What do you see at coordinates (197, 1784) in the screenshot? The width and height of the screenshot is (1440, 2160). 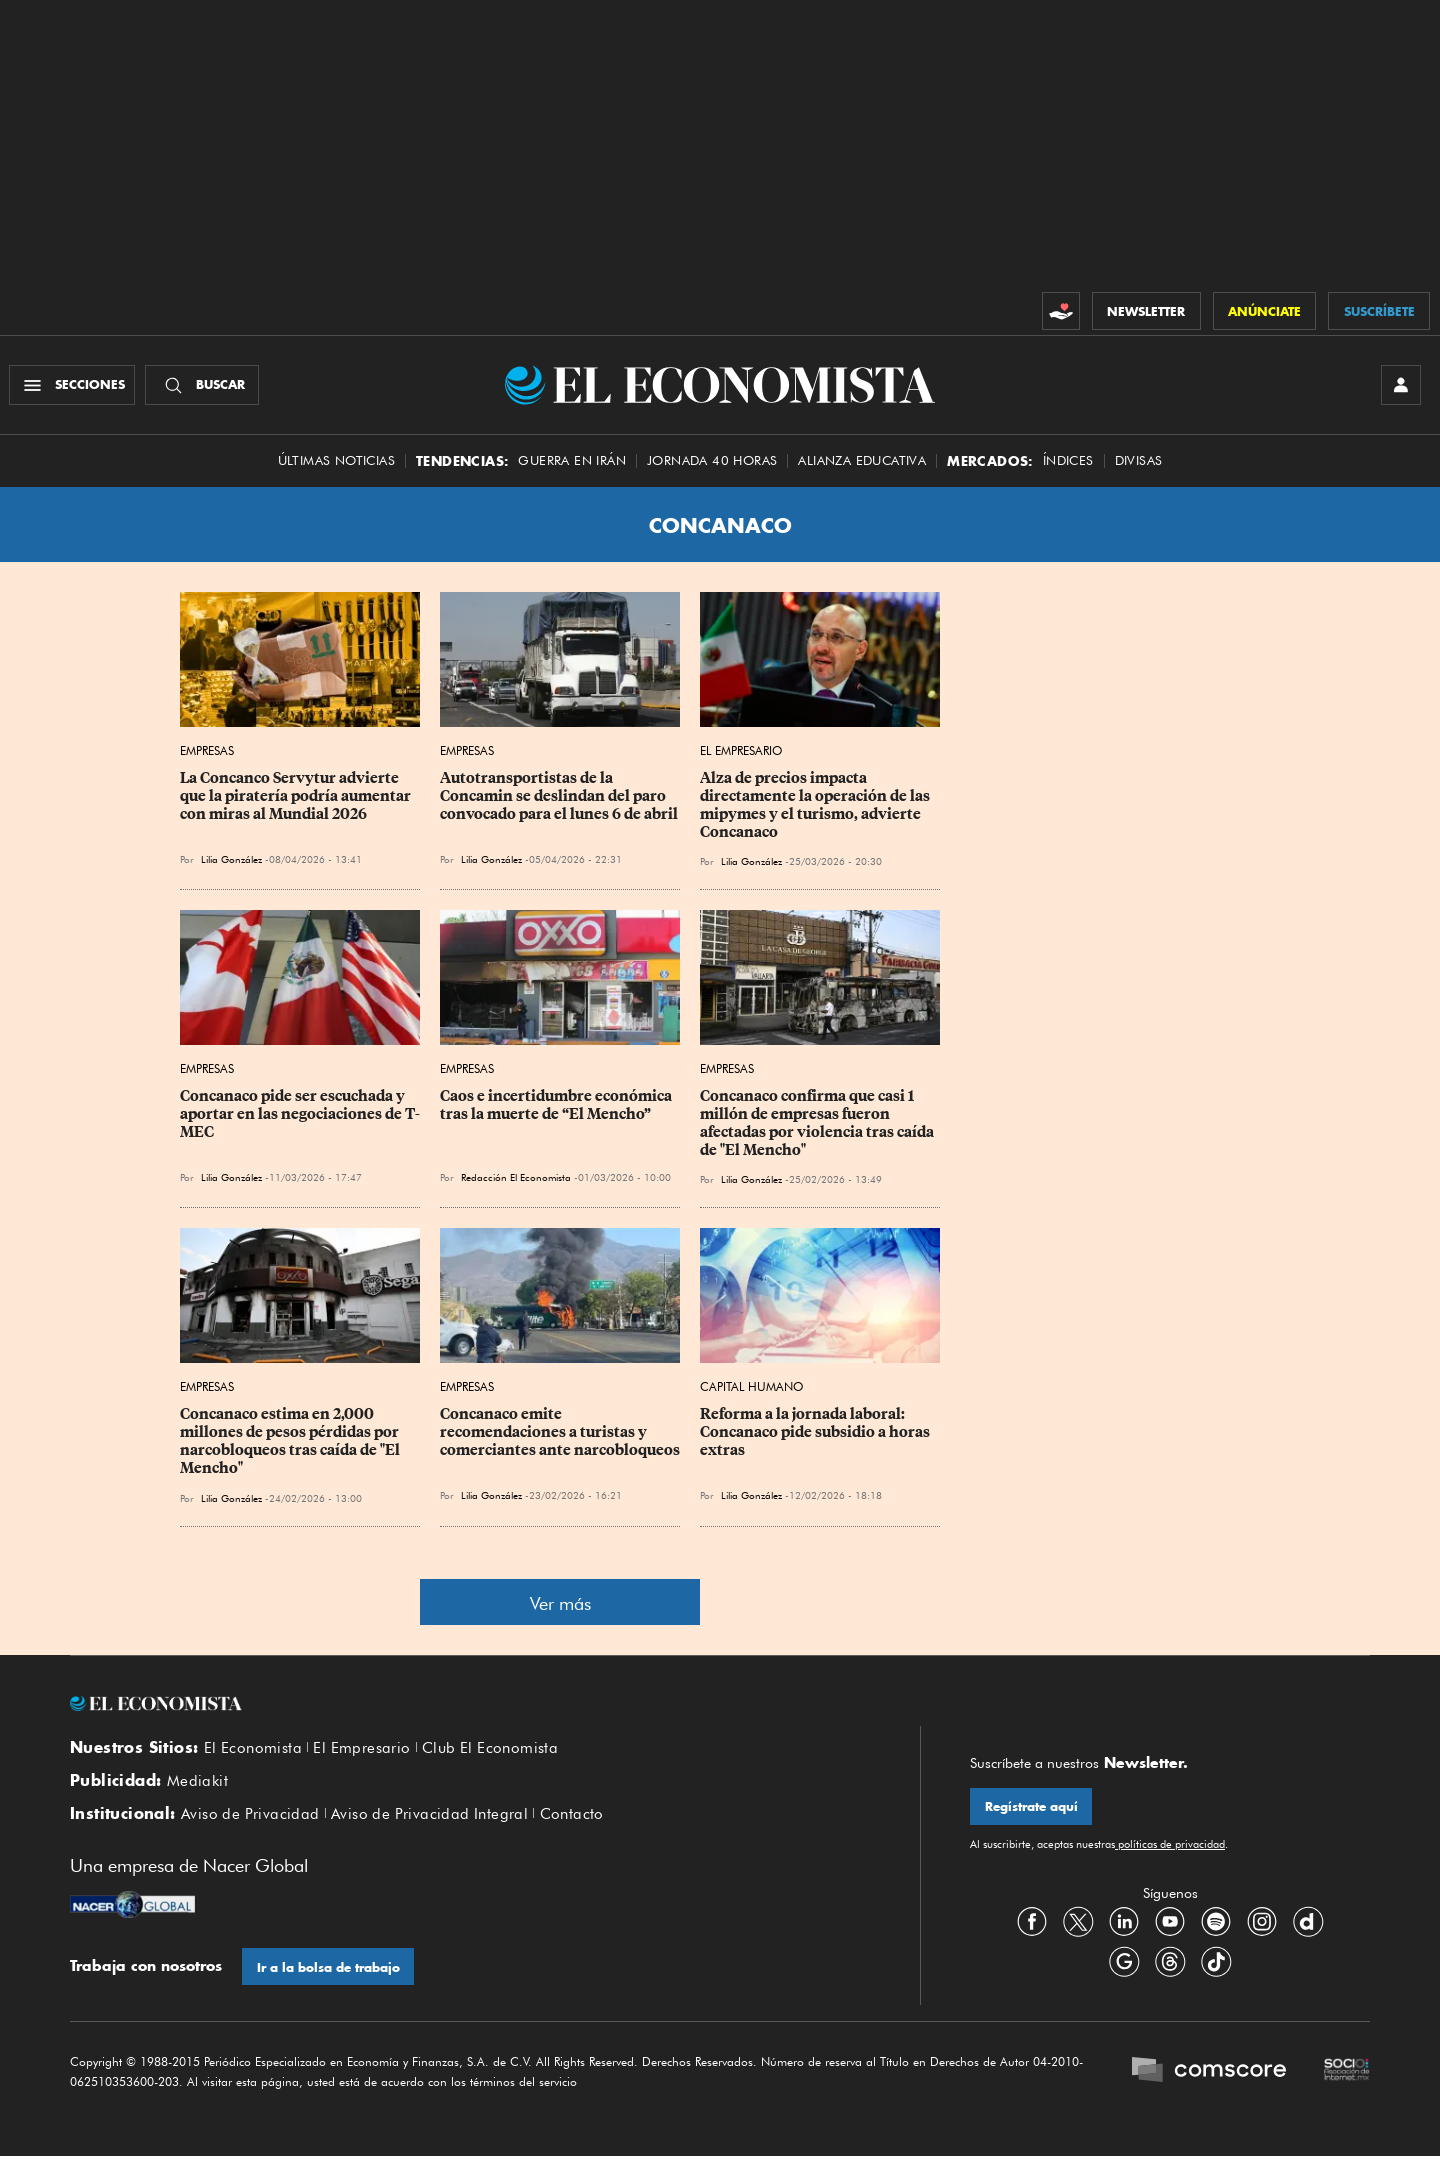 I see `Mediakit` at bounding box center [197, 1784].